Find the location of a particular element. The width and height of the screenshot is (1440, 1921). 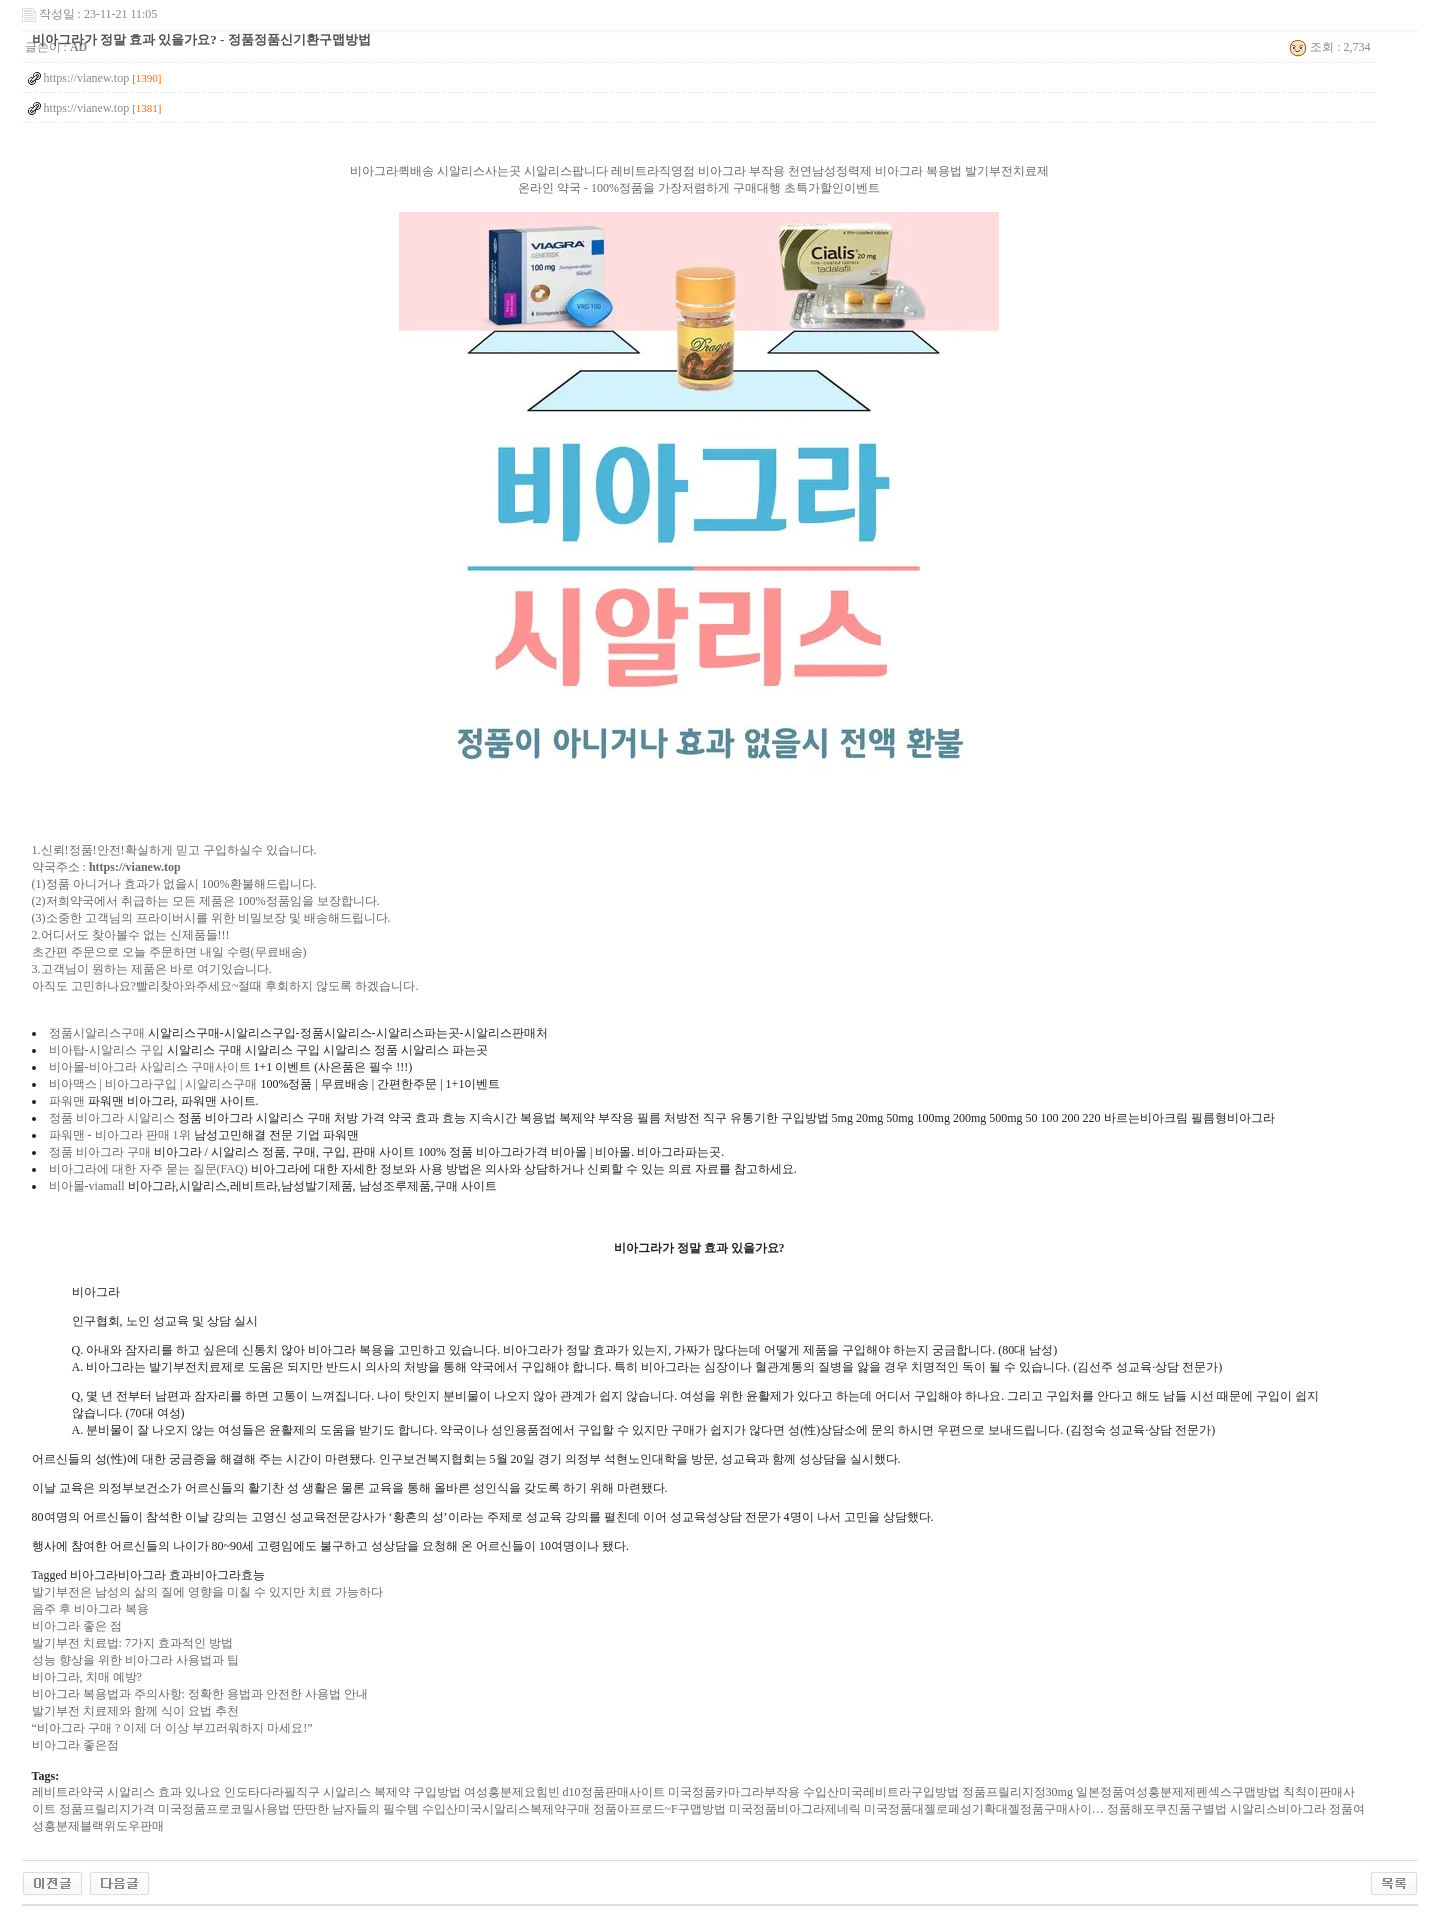

비아몰-viamall is located at coordinates (87, 1186).